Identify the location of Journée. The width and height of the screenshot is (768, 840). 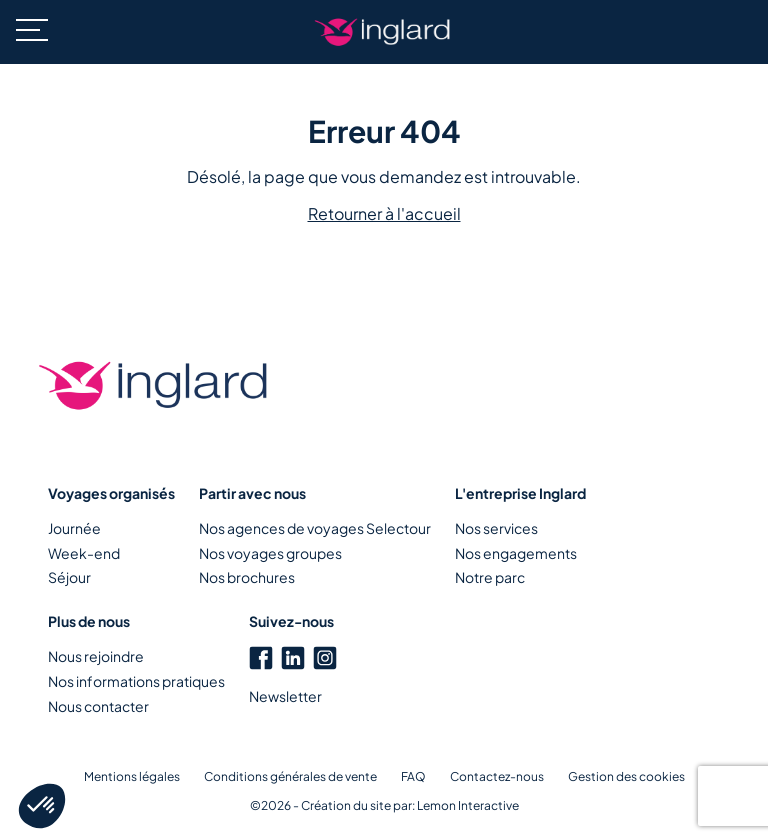
(74, 528).